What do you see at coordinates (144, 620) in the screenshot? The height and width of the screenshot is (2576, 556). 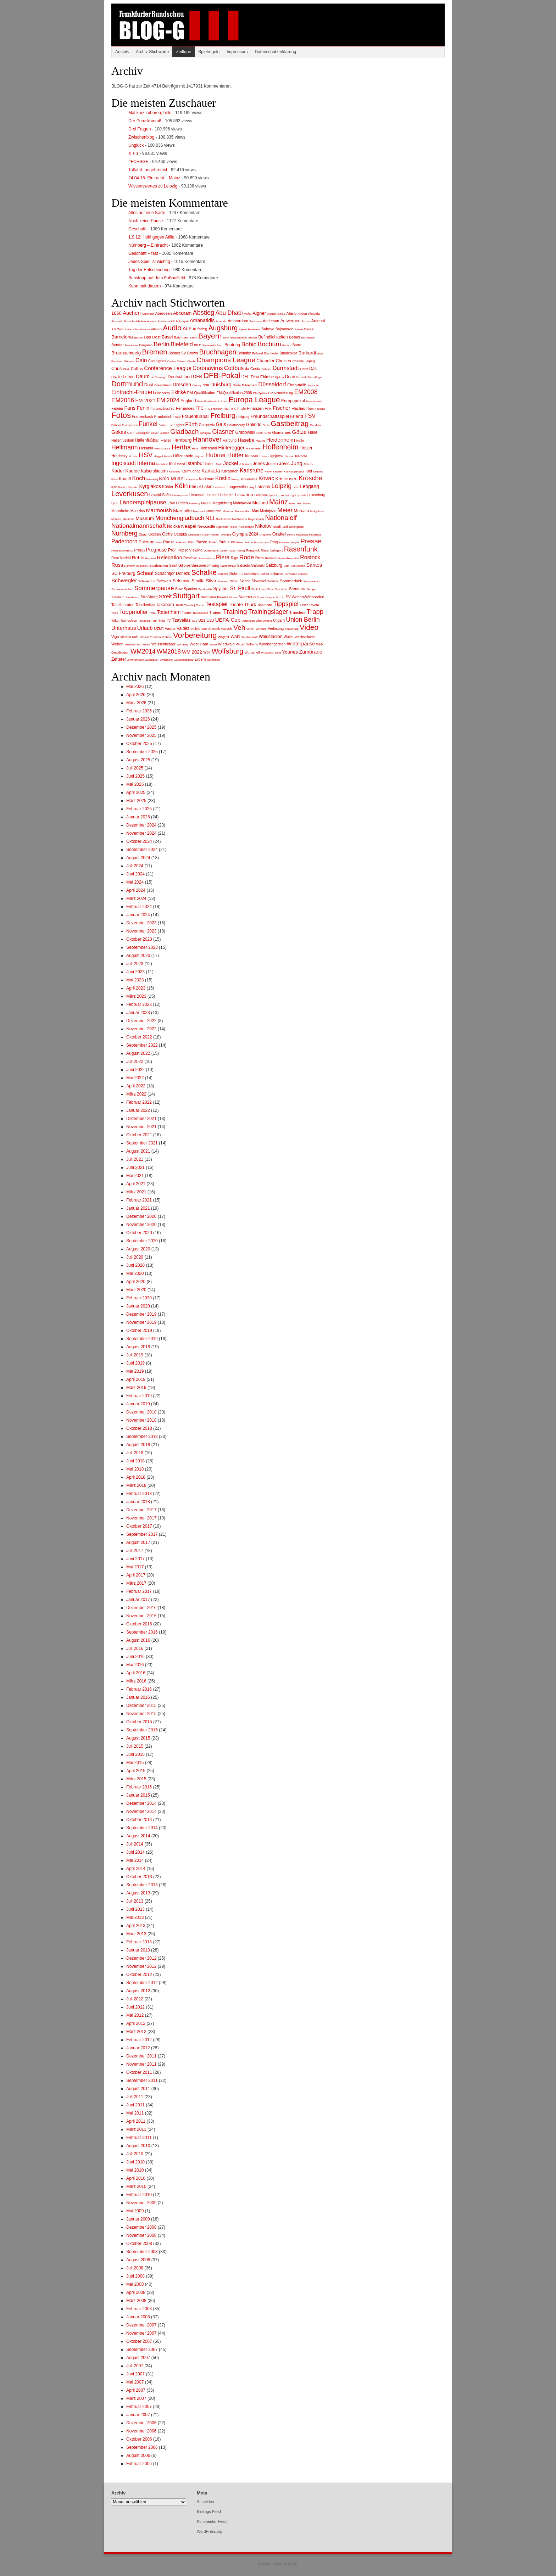 I see `Tsoumou [Tsoumou (1 Eintrag)]` at bounding box center [144, 620].